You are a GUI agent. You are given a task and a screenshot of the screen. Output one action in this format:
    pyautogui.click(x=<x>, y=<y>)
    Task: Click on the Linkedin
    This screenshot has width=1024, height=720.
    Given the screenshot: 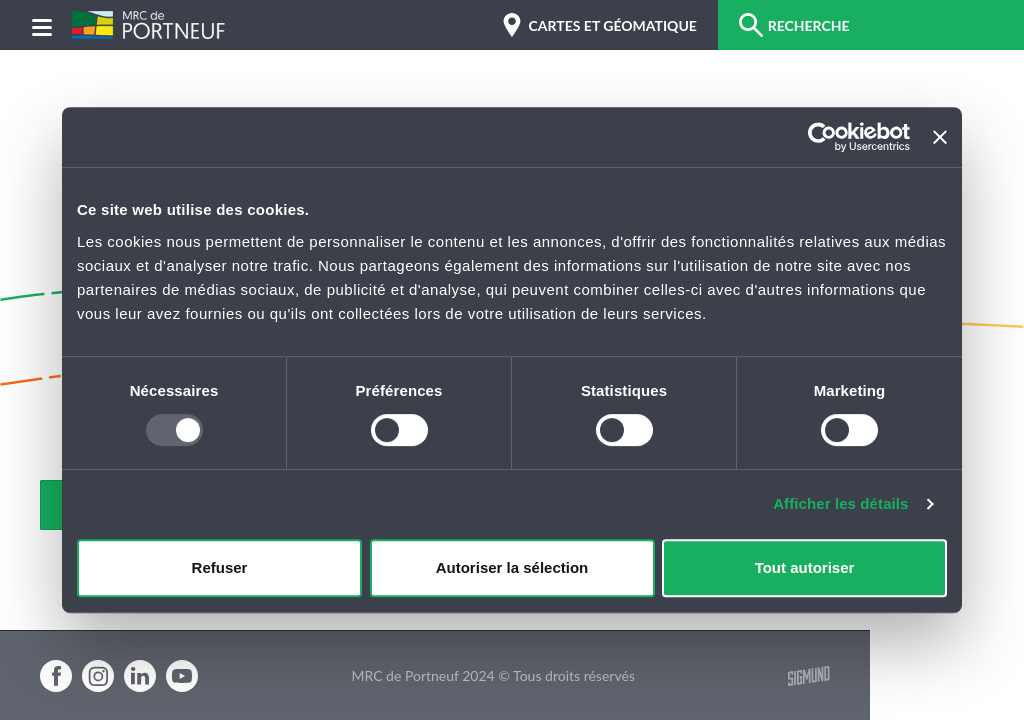 What is the action you would take?
    pyautogui.click(x=140, y=676)
    